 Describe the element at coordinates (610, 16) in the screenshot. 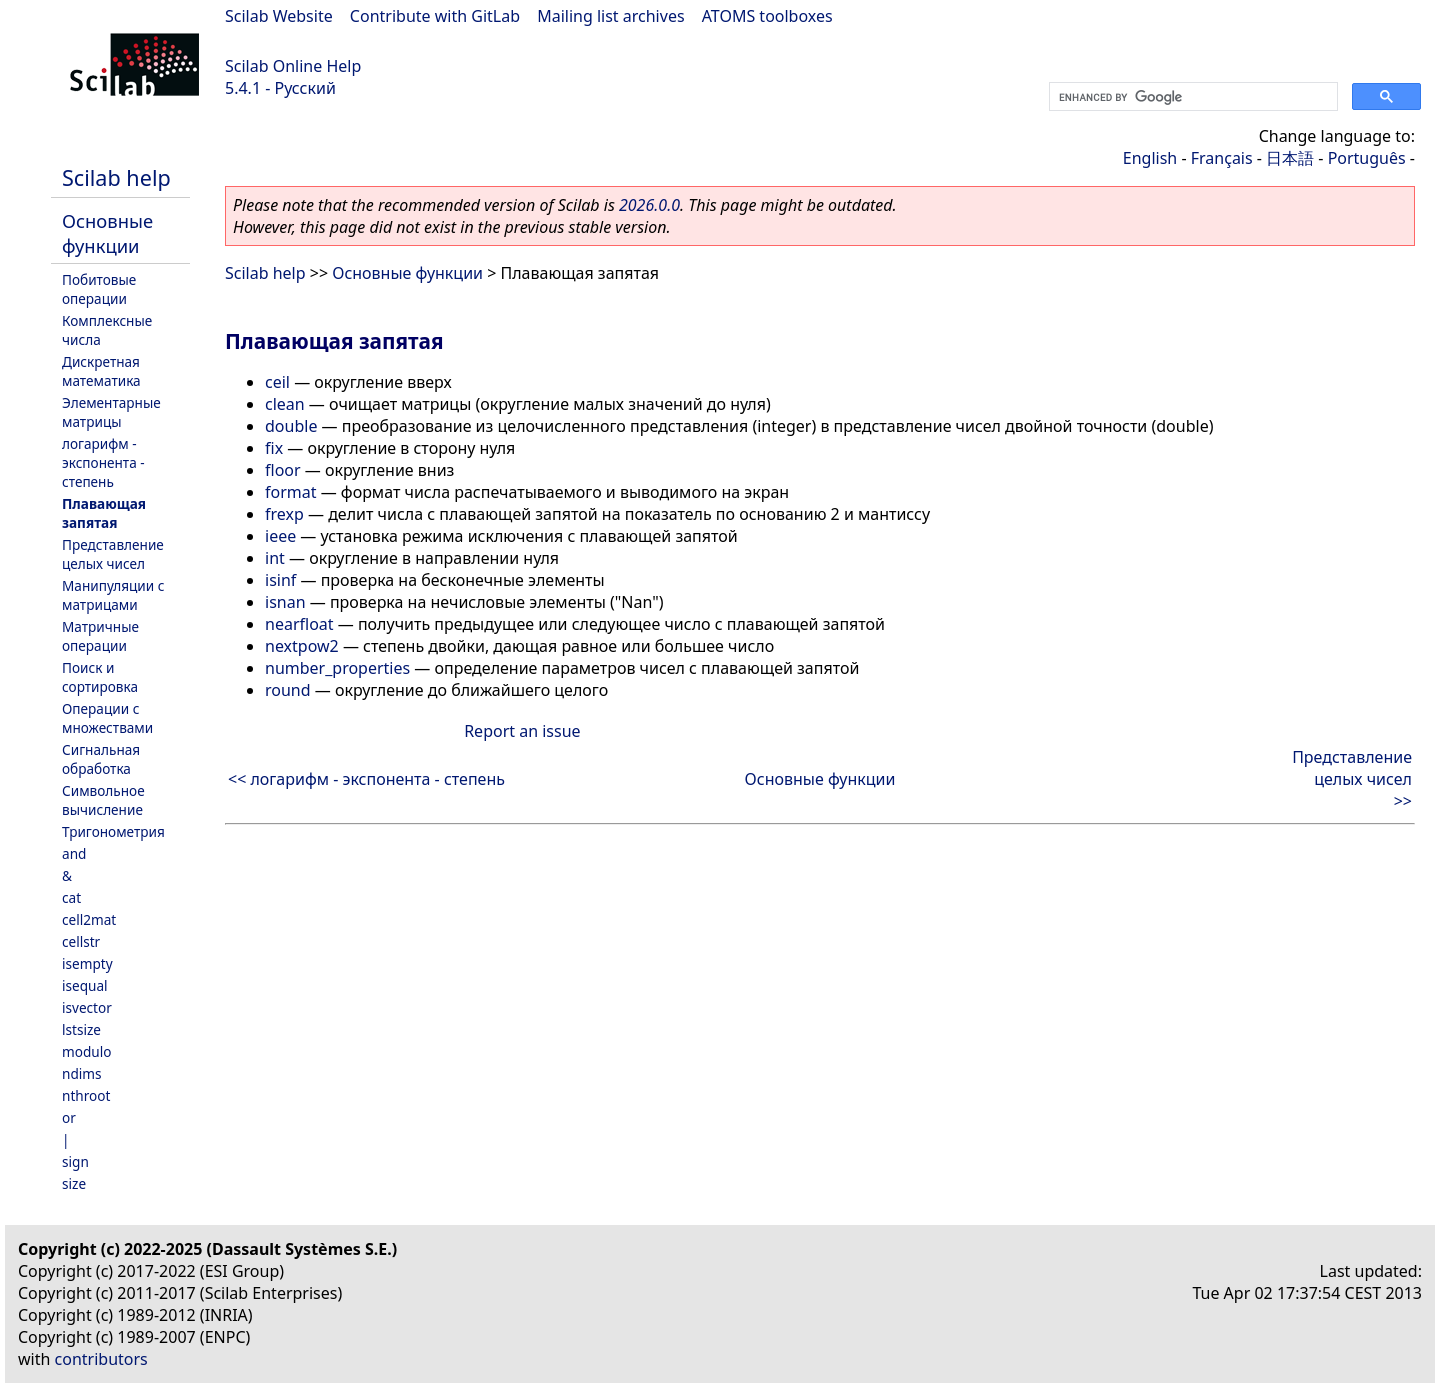

I see `Mailing list archives` at that location.